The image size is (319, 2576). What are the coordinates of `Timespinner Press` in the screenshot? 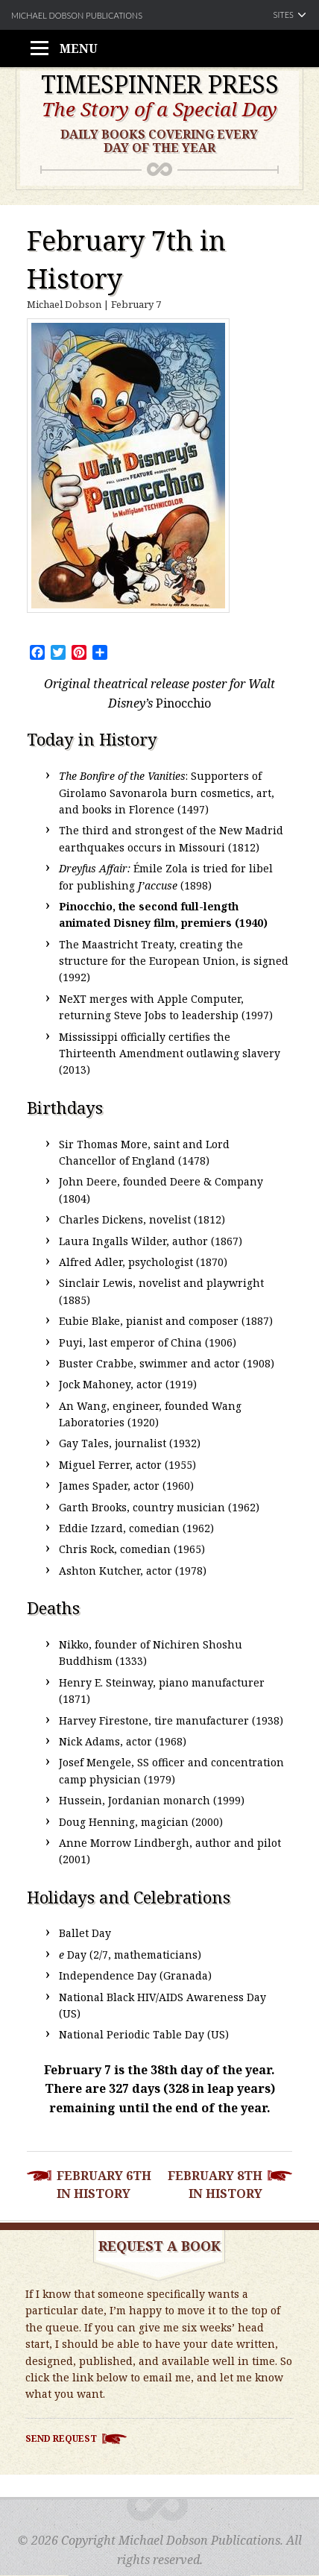 It's located at (160, 84).